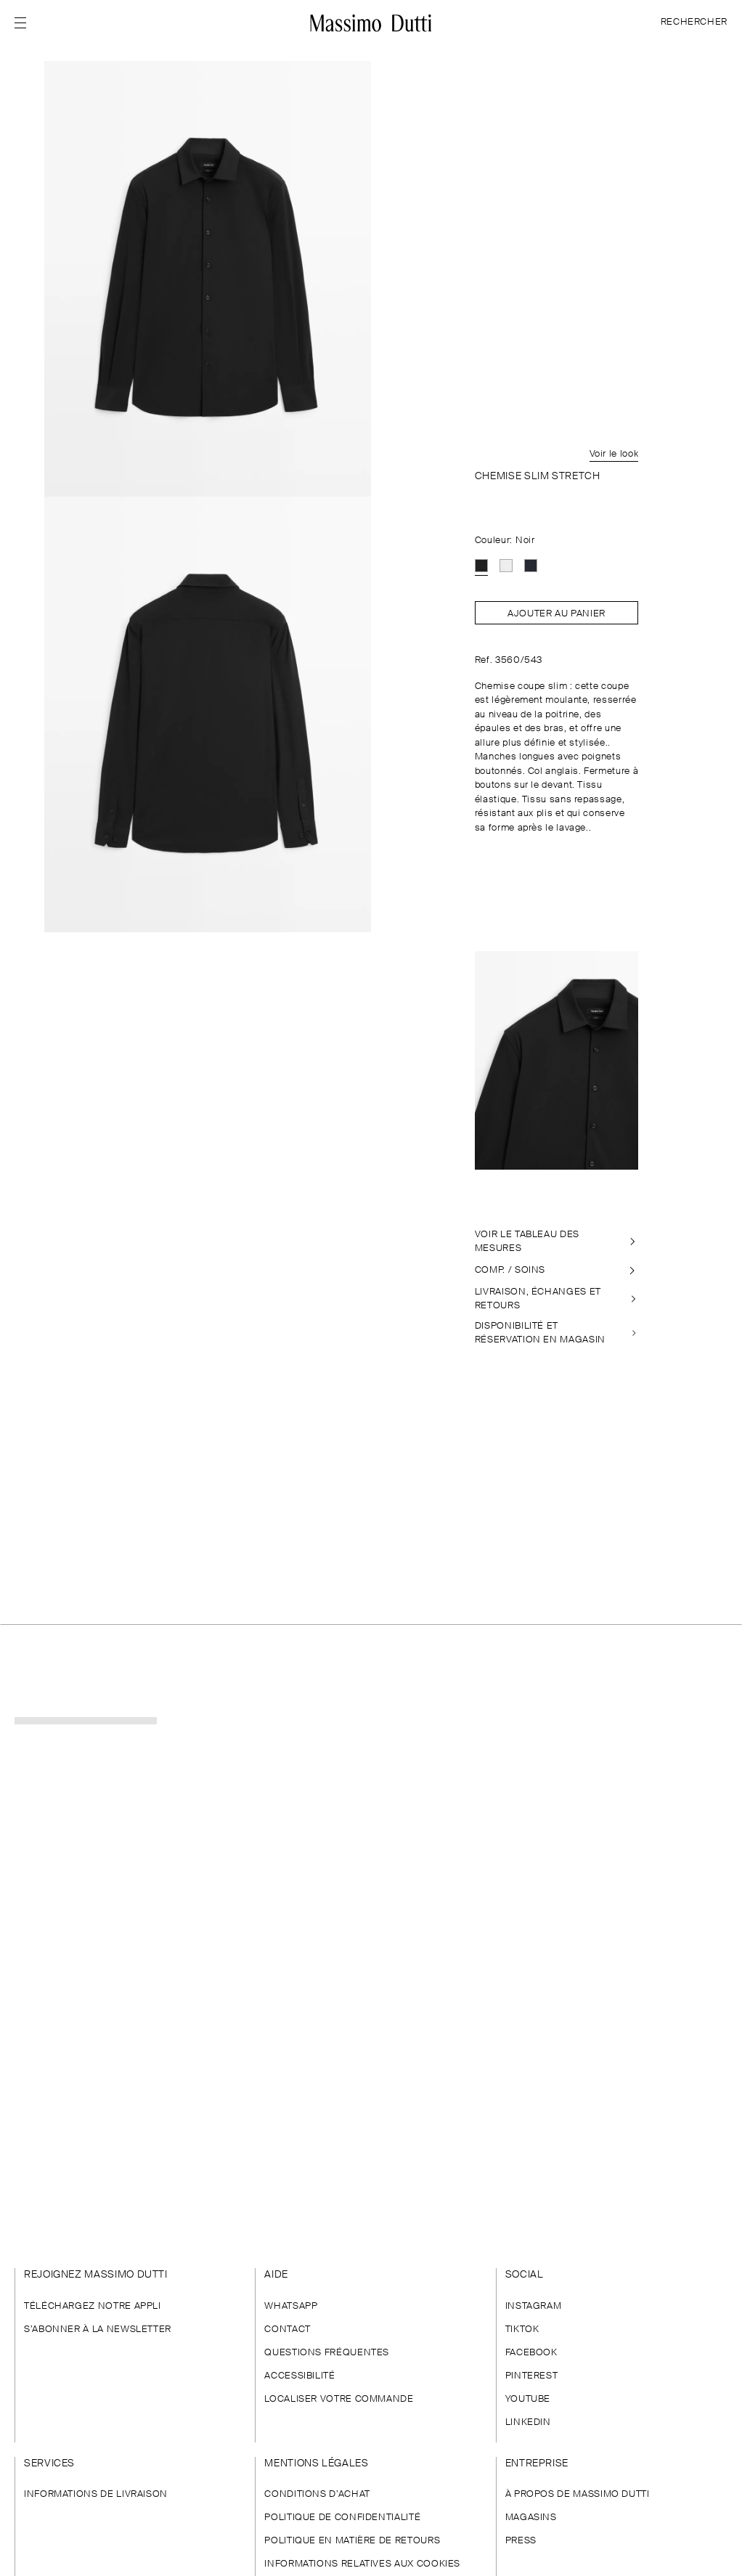 Image resolution: width=742 pixels, height=2576 pixels. I want to click on RECHERCHER, so click(694, 22).